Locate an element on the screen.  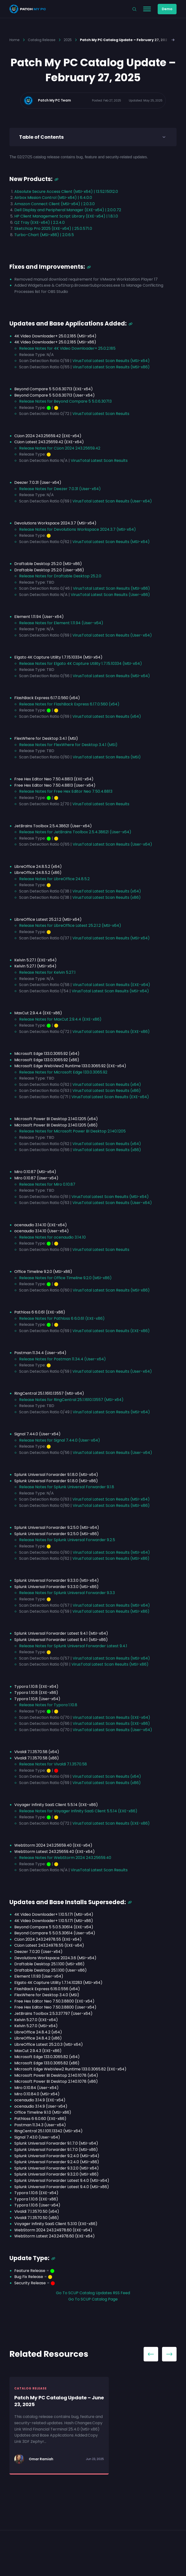
Release Notes for Voyager Infinity SaaS Client 5.5.14 (EXE-x86) is located at coordinates (78, 1811).